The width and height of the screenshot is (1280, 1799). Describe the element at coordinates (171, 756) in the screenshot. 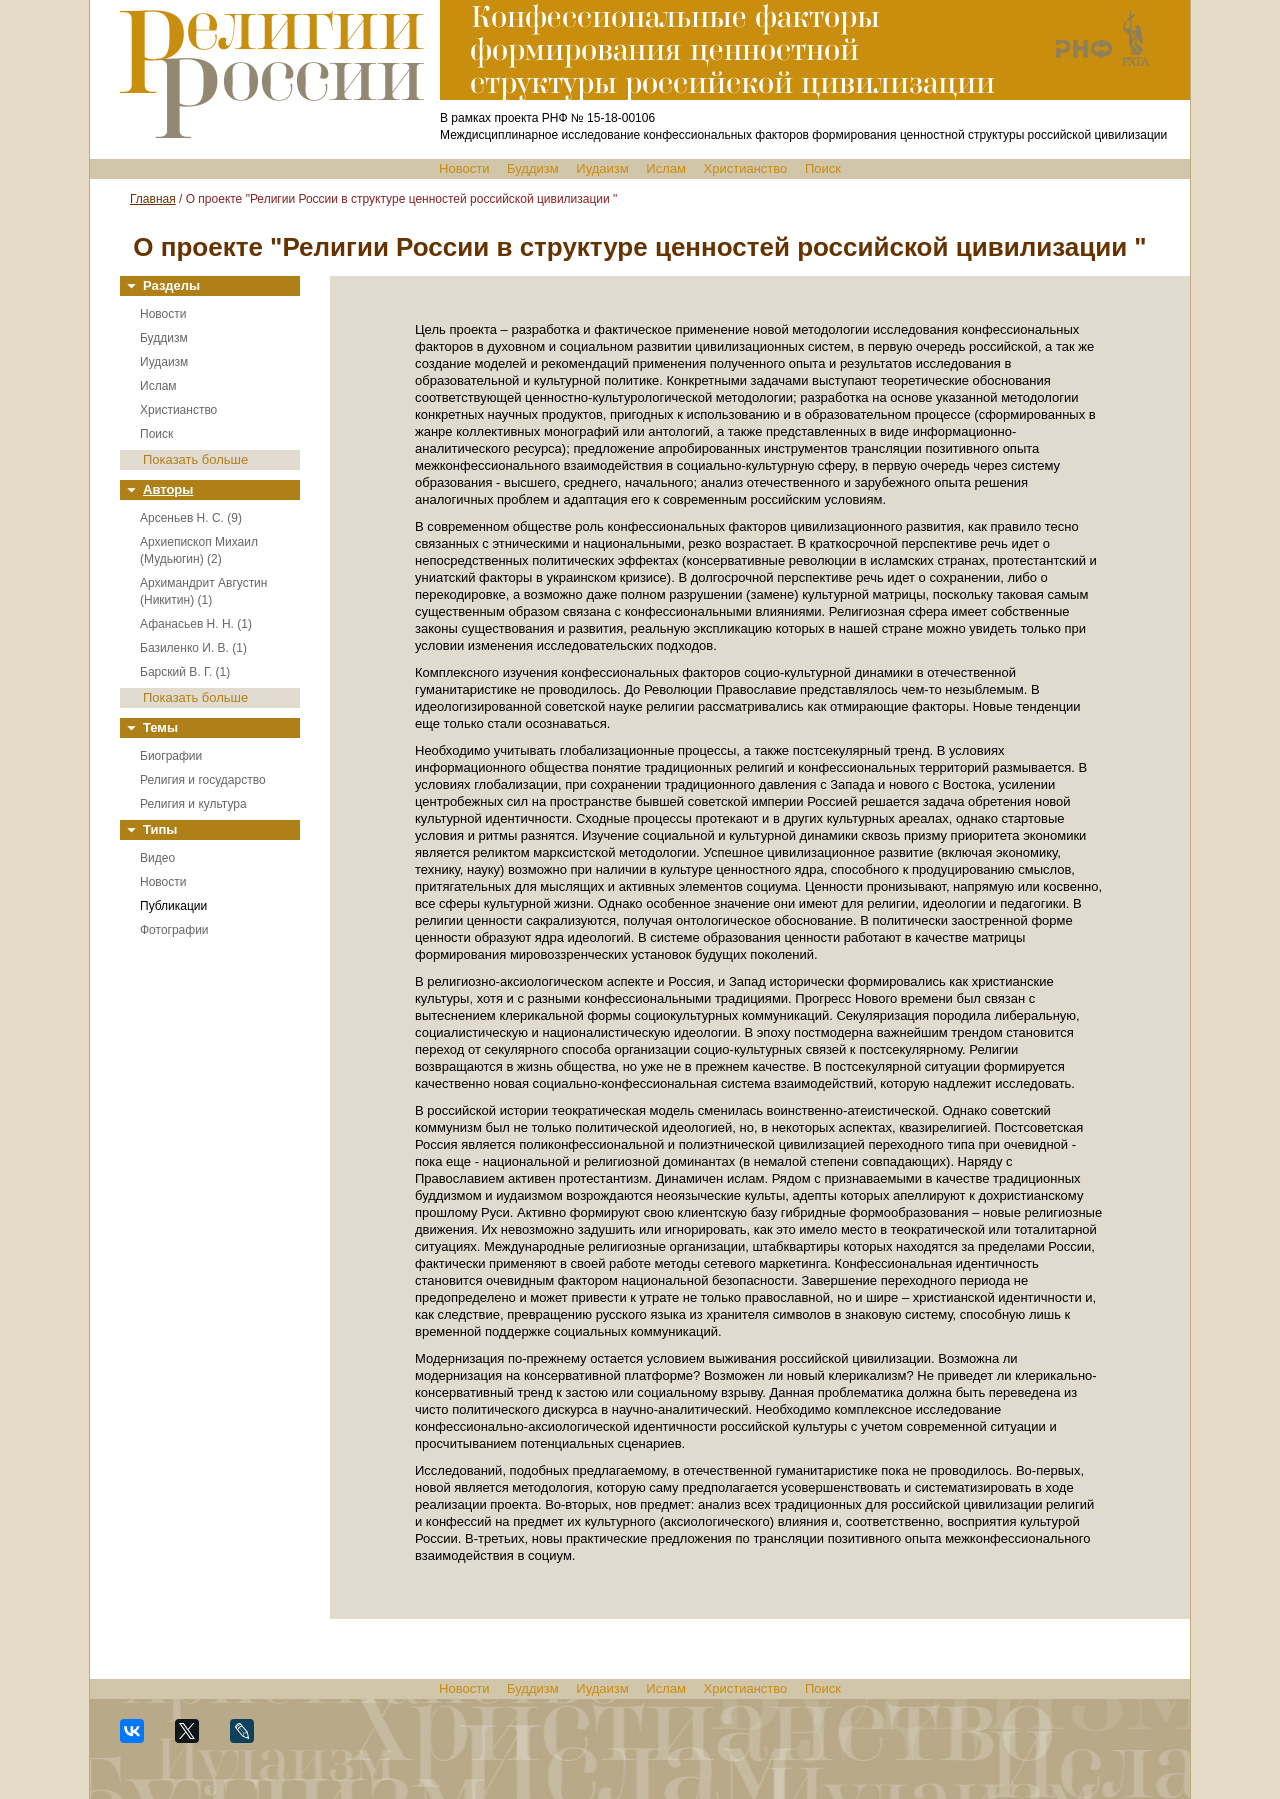

I see `Биографии` at that location.